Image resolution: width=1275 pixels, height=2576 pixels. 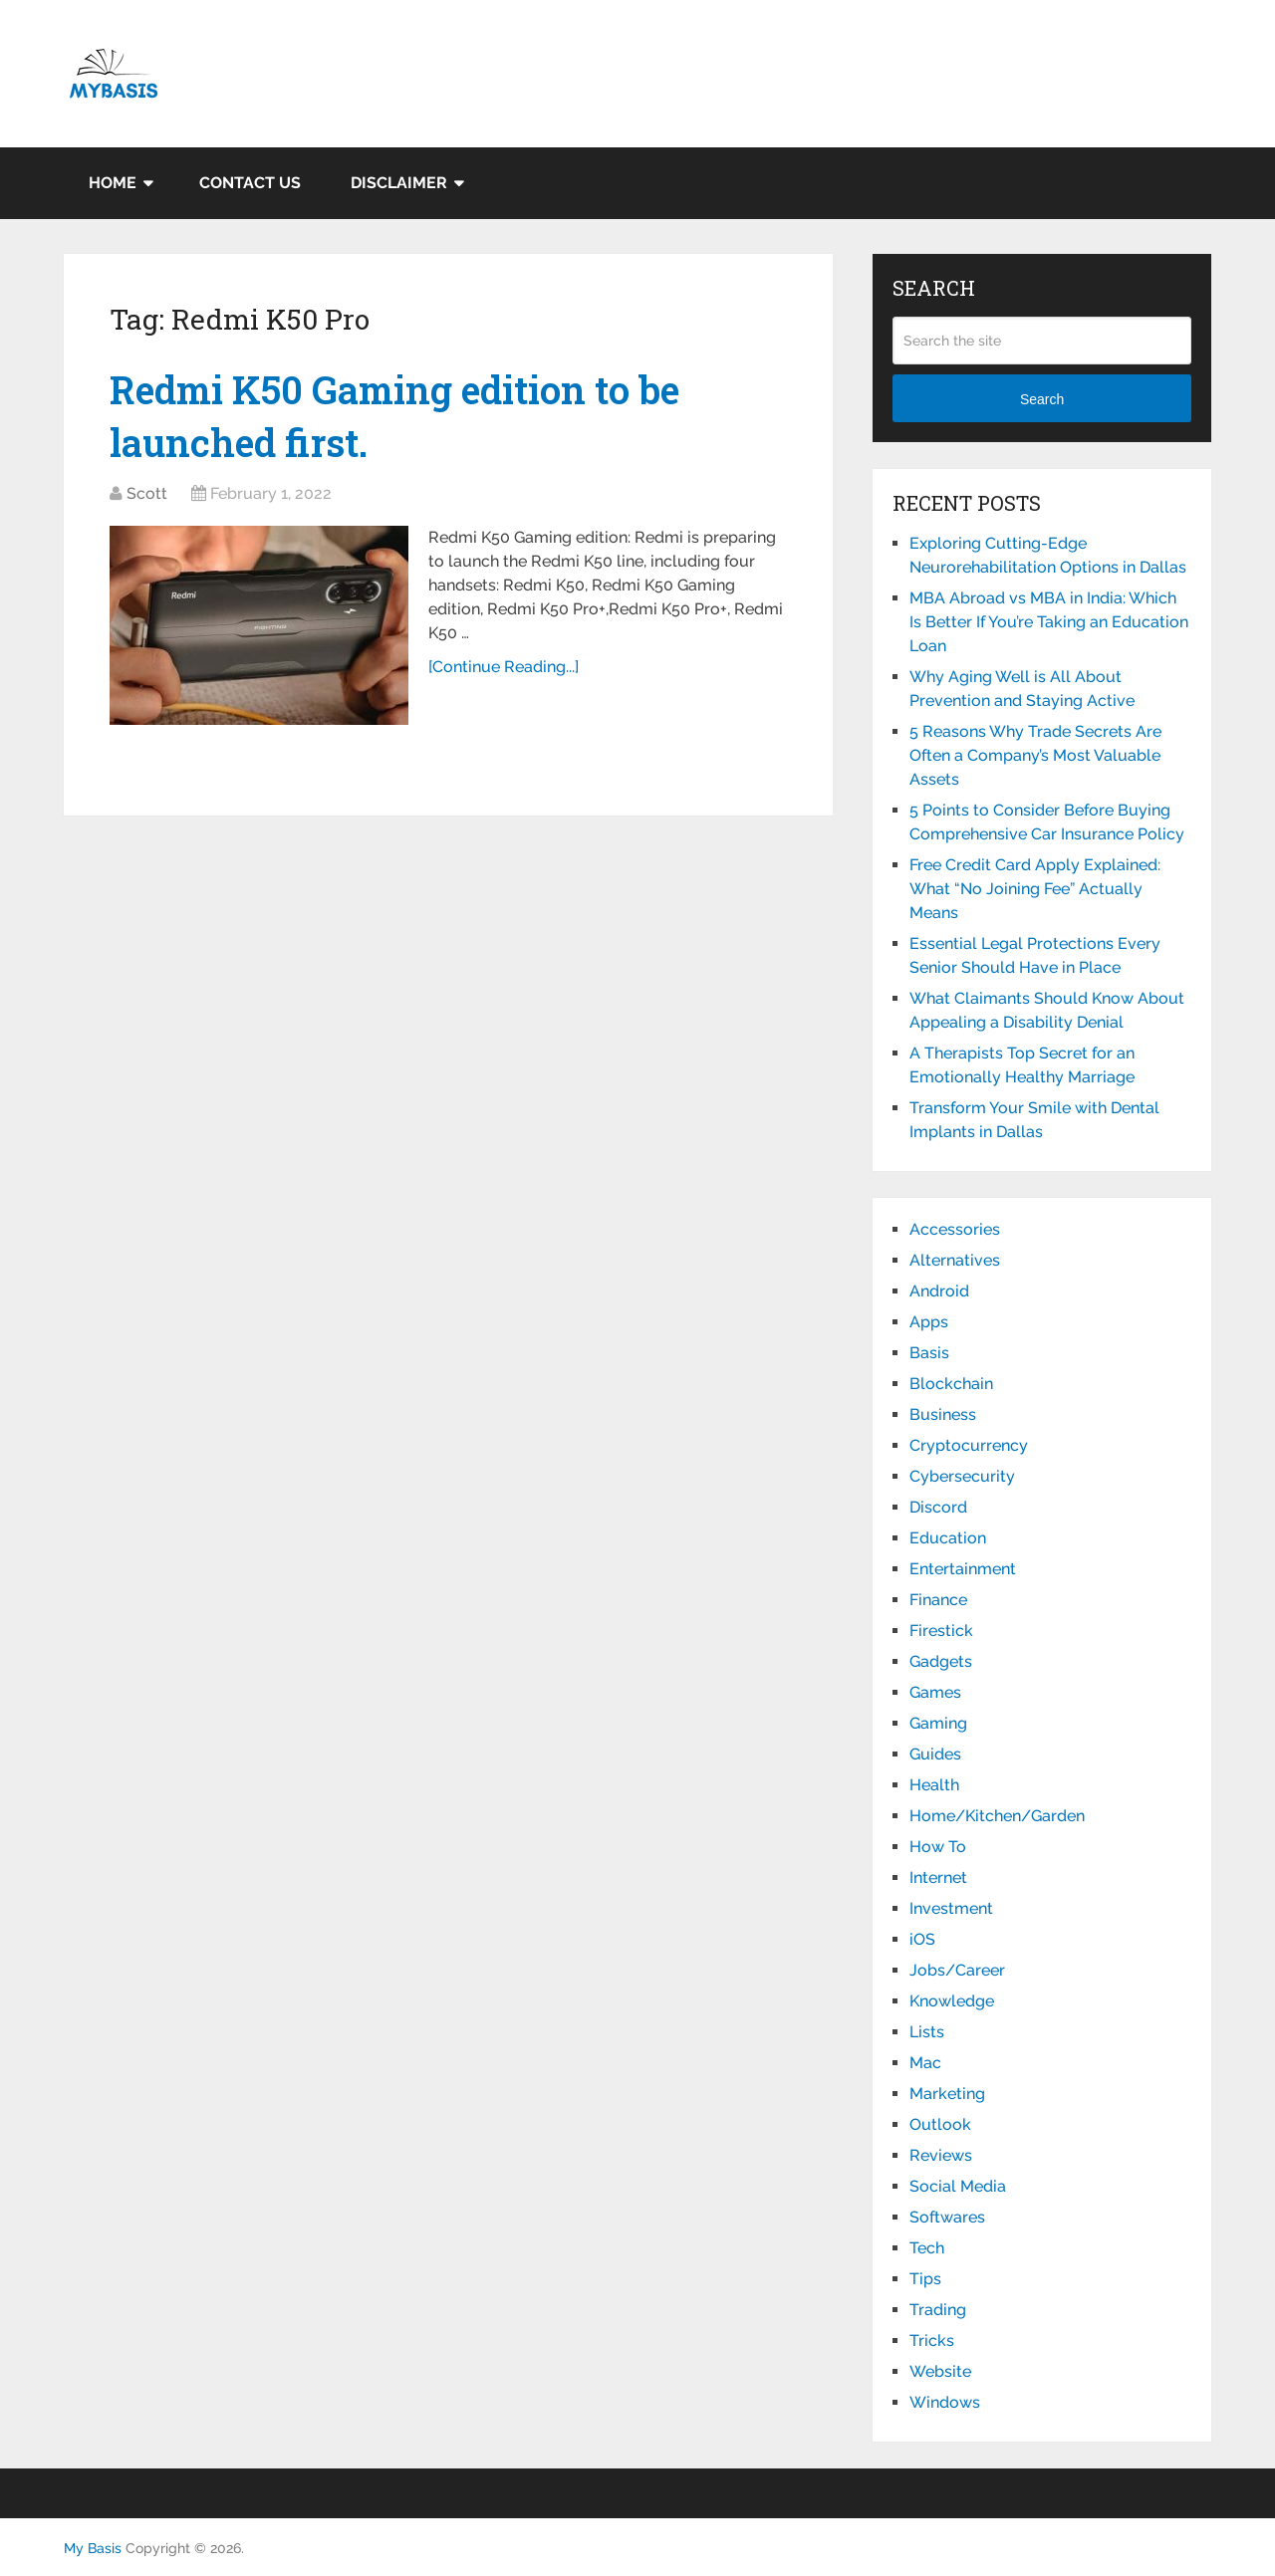 I want to click on Games, so click(x=935, y=1692).